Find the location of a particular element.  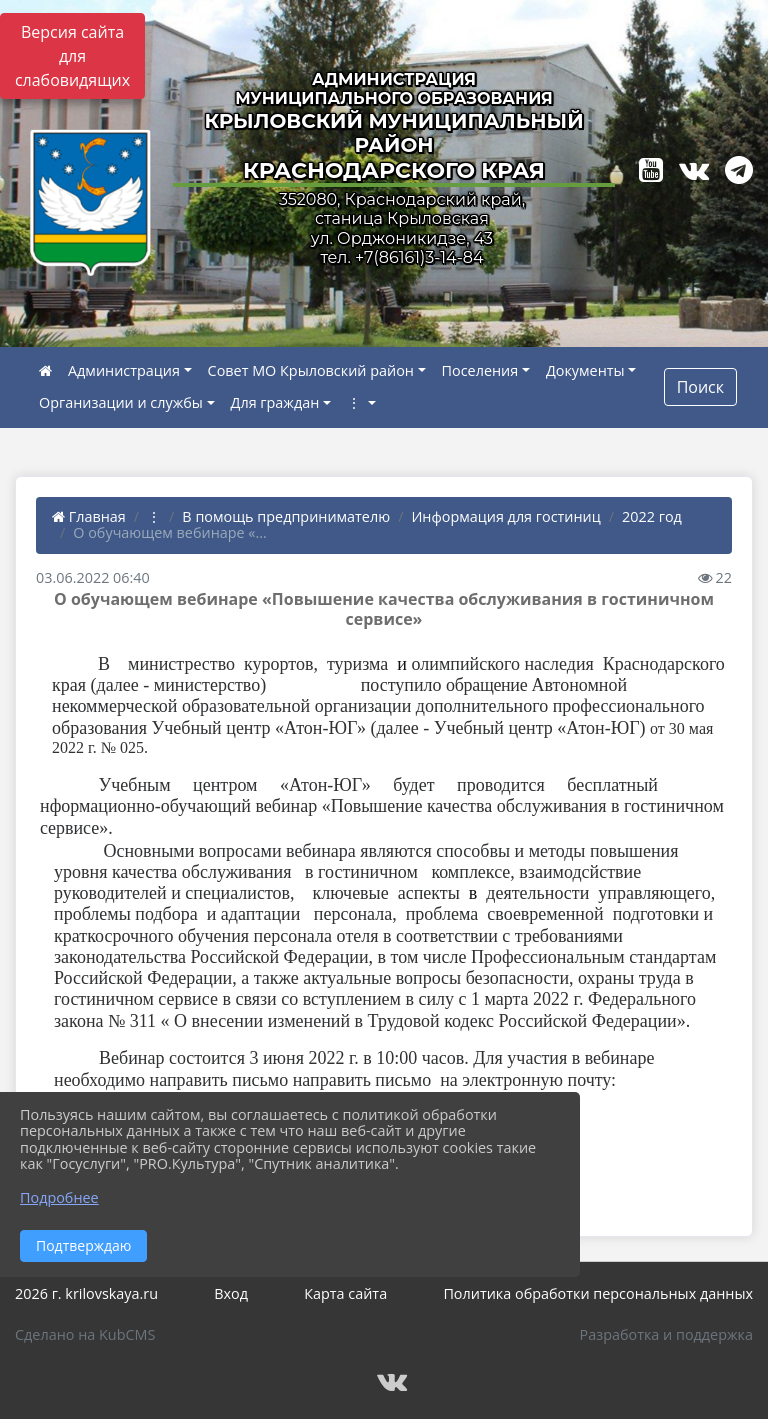

Разработка и поддержка is located at coordinates (666, 1334).